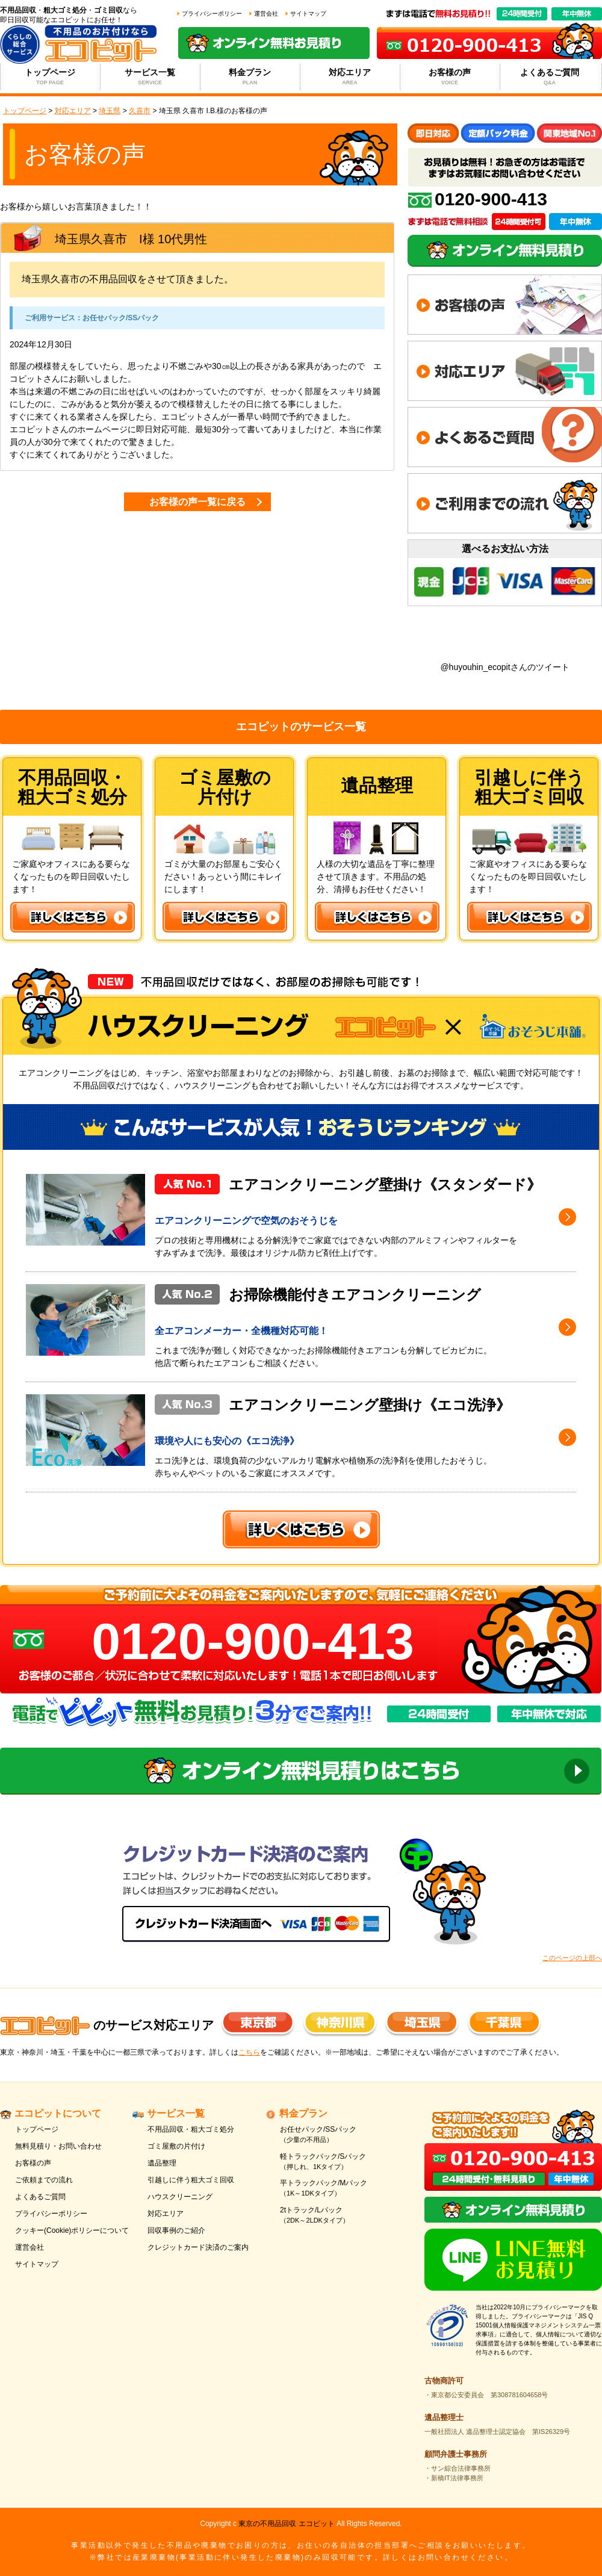  I want to click on 軽トラックパック/Sパック, so click(338, 2162).